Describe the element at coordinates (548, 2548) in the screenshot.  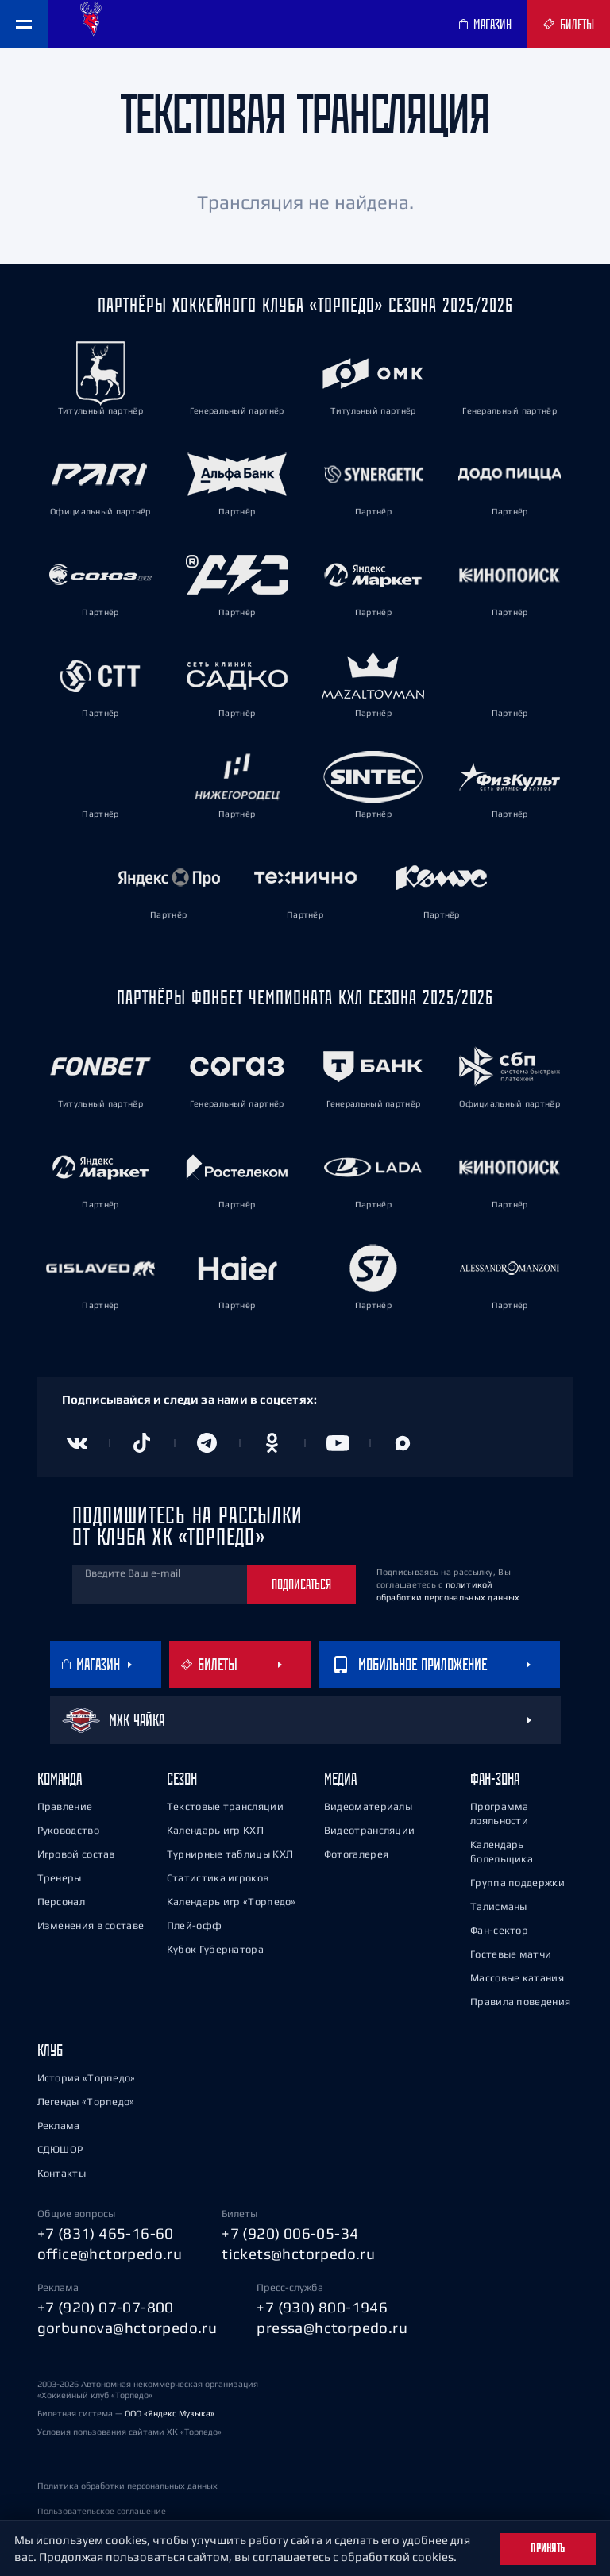
I see `Принять` at that location.